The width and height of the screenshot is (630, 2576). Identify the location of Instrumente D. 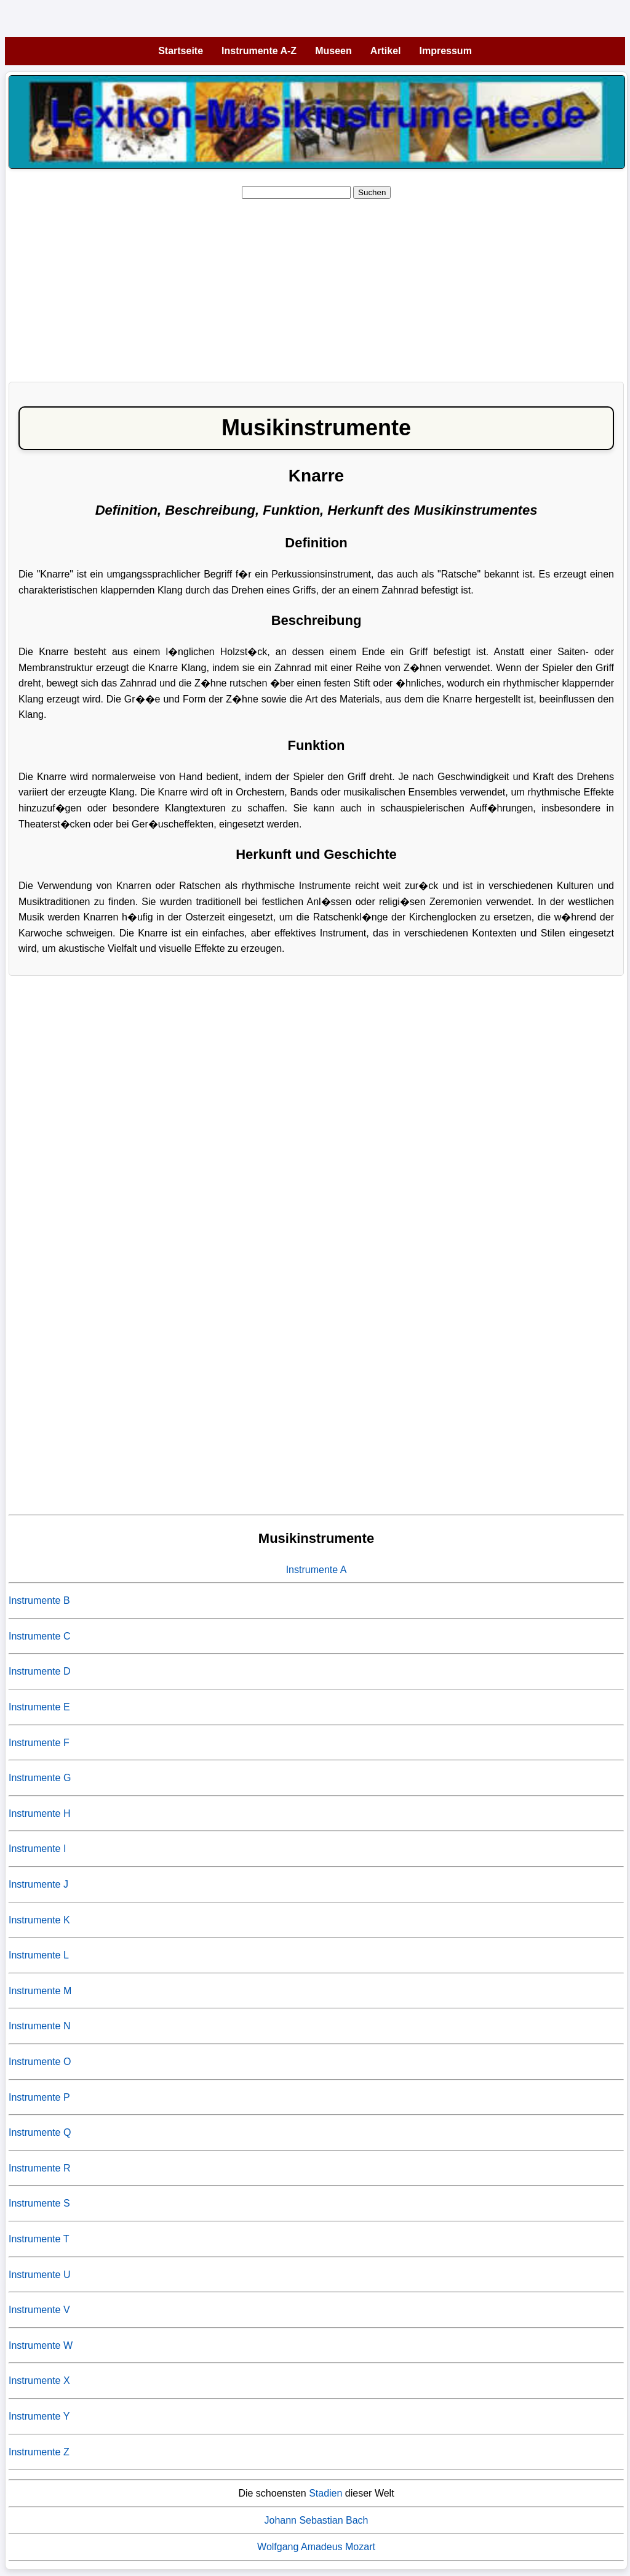
(39, 1671).